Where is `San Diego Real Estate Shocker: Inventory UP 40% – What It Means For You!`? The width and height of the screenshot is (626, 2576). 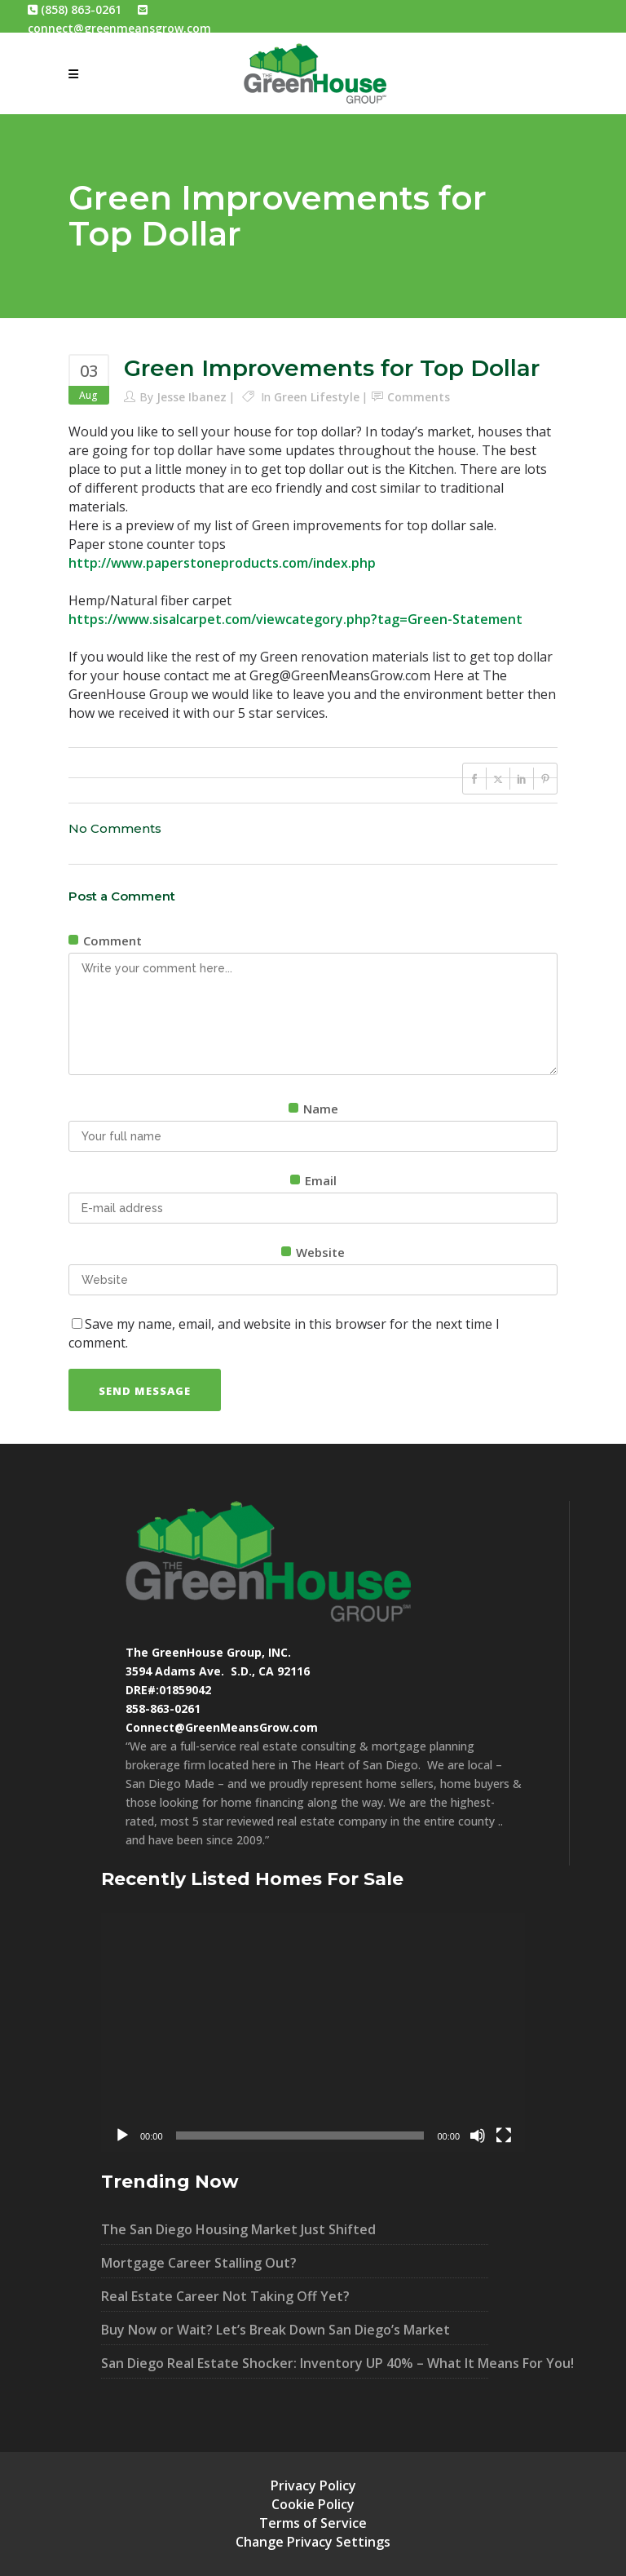 San Diego Real Estate Shocker: Inventory UP 40% – What It Means For You! is located at coordinates (294, 2363).